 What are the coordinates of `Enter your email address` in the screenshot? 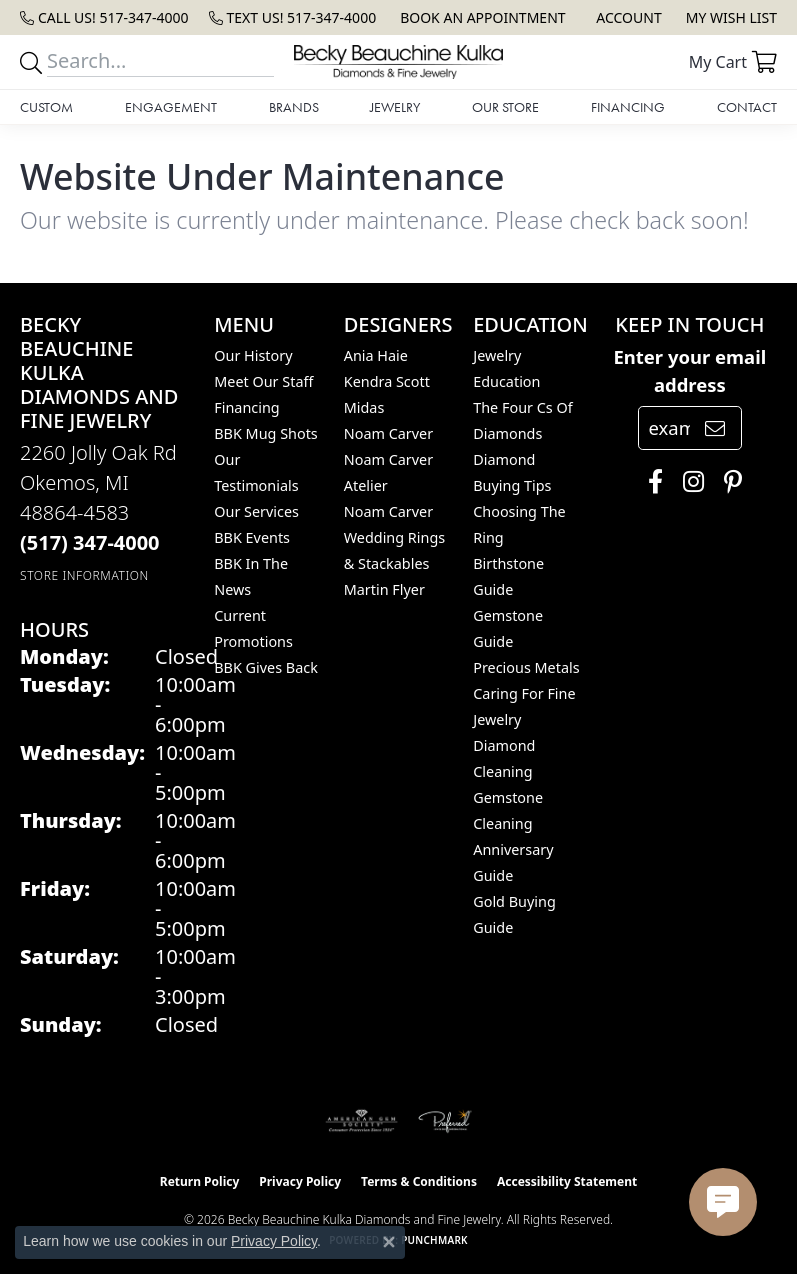 It's located at (689, 370).